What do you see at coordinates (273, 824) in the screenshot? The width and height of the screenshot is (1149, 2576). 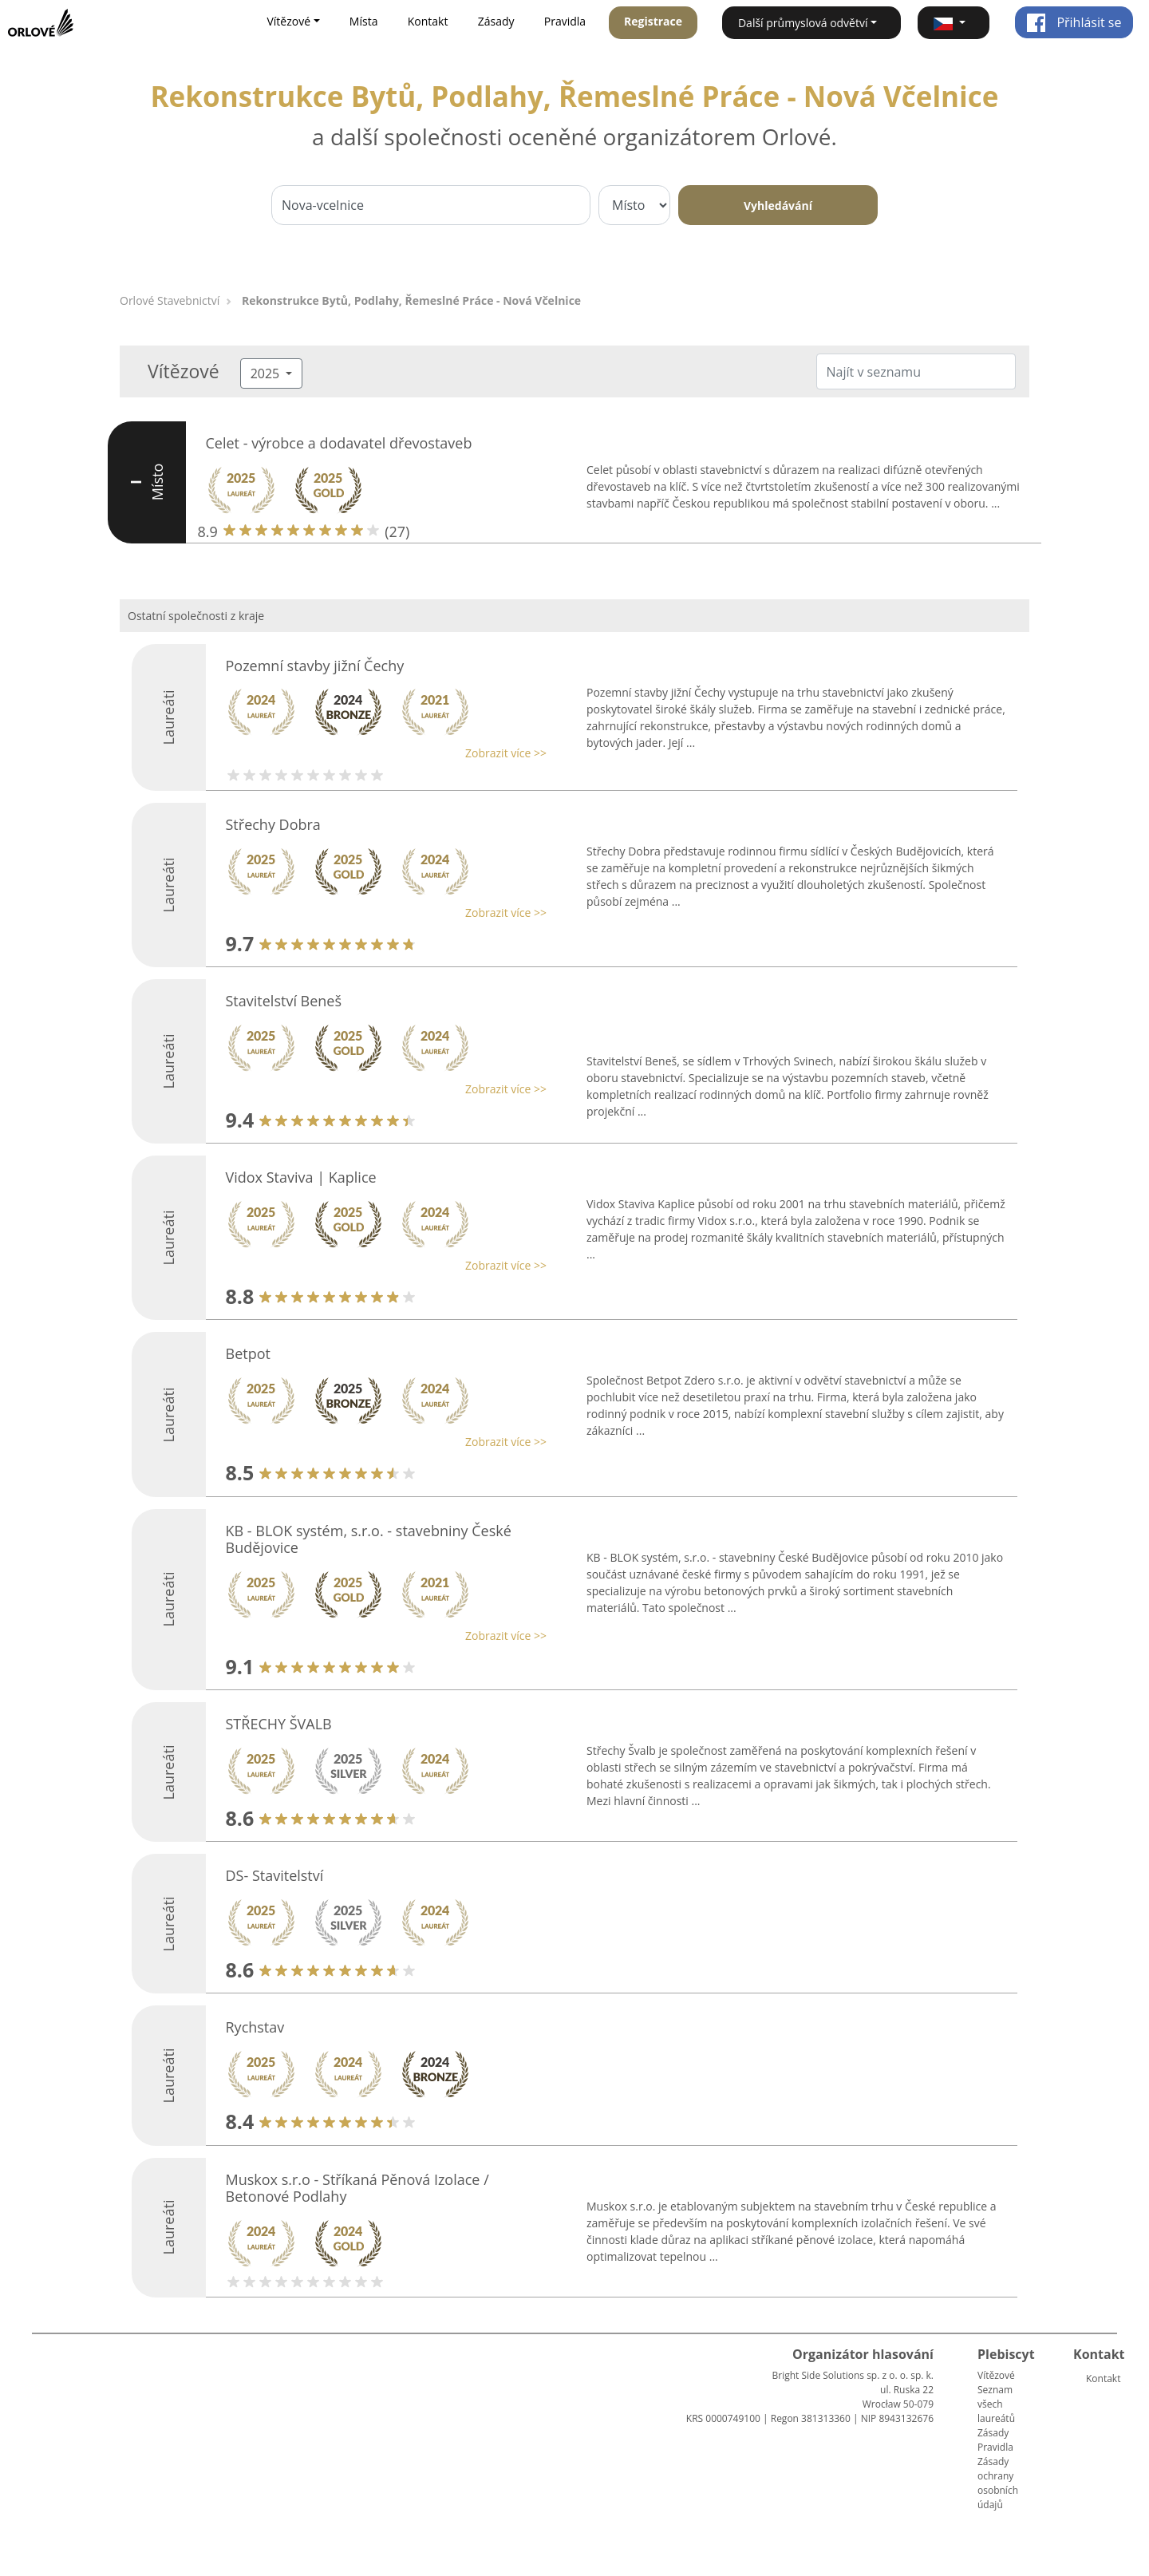 I see `Střechy Dobra` at bounding box center [273, 824].